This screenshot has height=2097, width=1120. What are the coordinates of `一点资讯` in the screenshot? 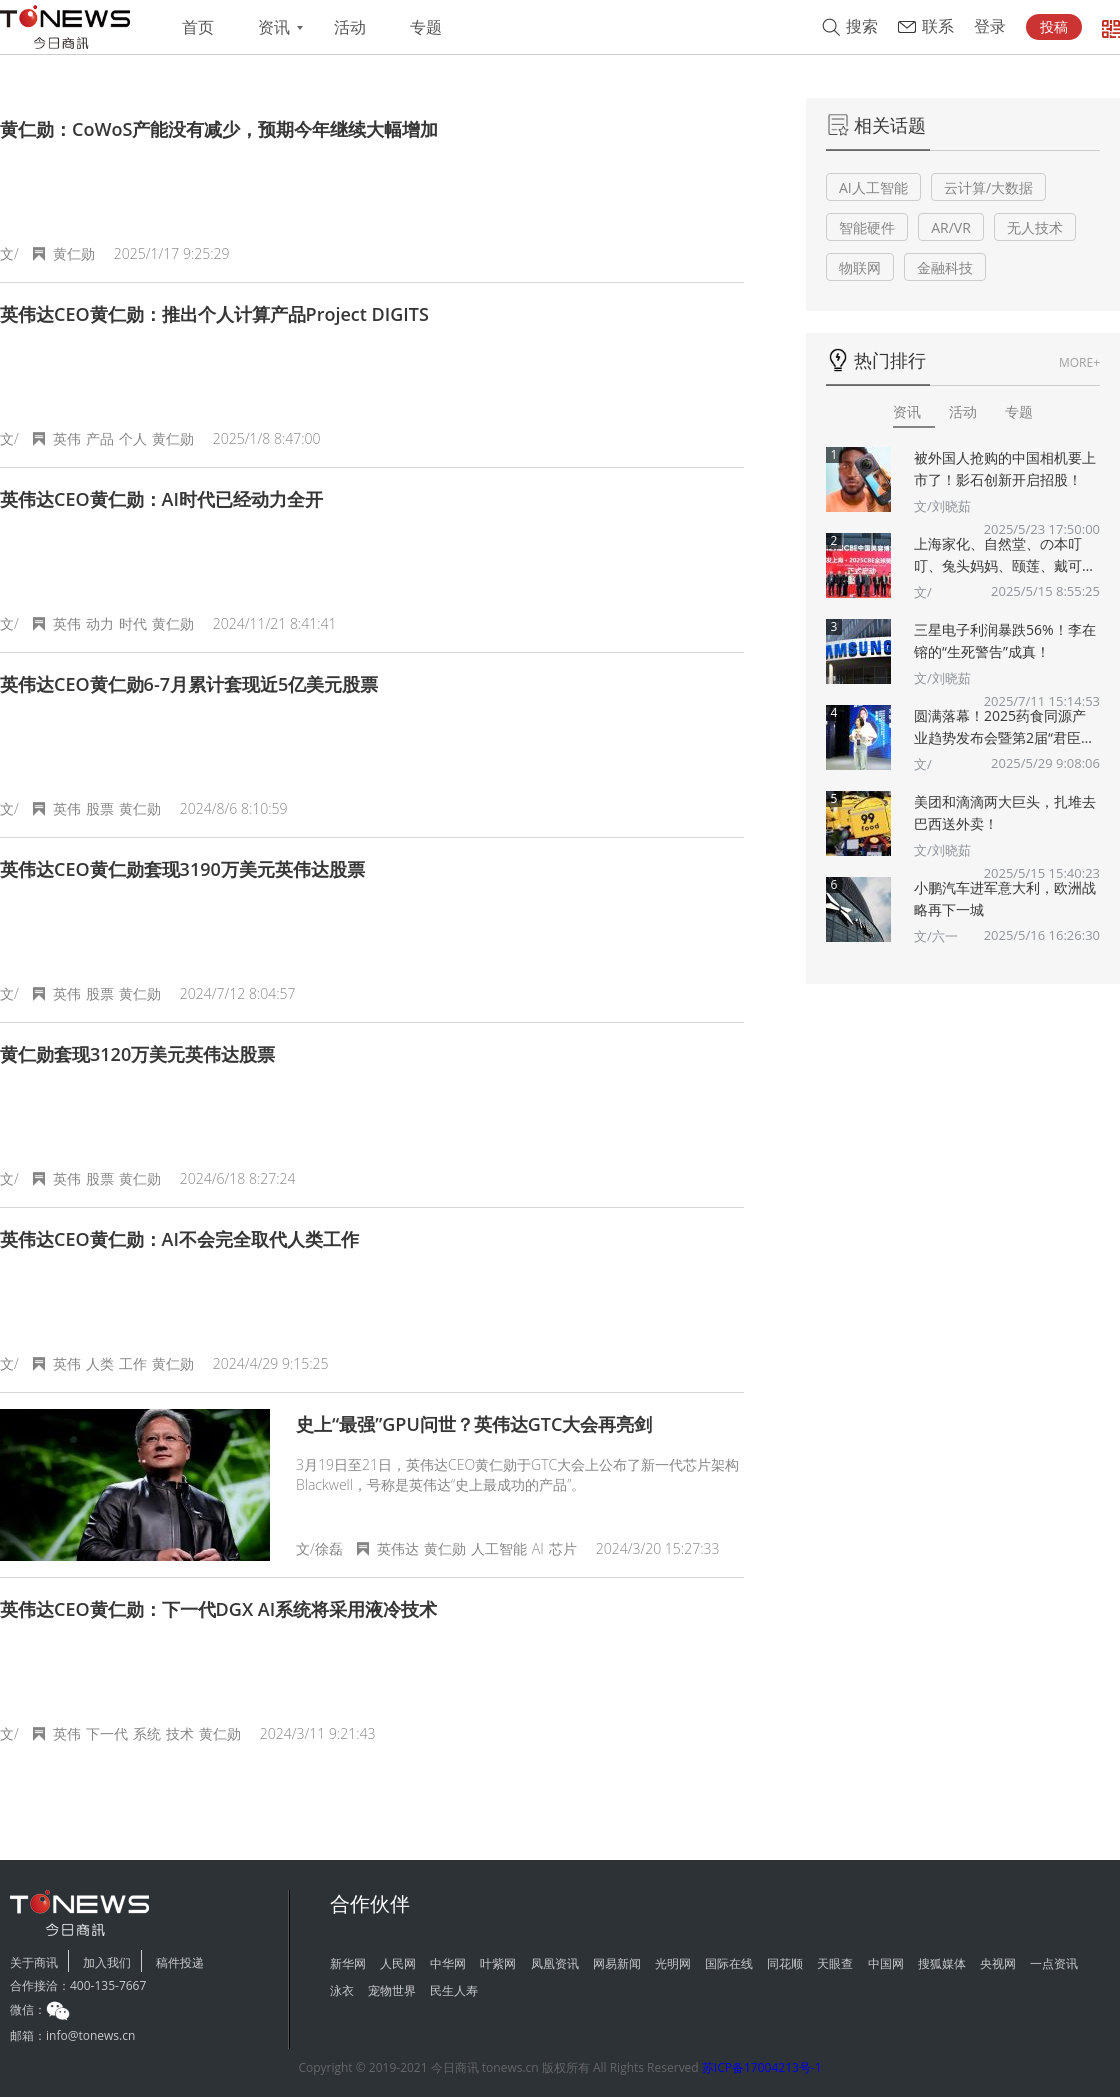 It's located at (1054, 1963).